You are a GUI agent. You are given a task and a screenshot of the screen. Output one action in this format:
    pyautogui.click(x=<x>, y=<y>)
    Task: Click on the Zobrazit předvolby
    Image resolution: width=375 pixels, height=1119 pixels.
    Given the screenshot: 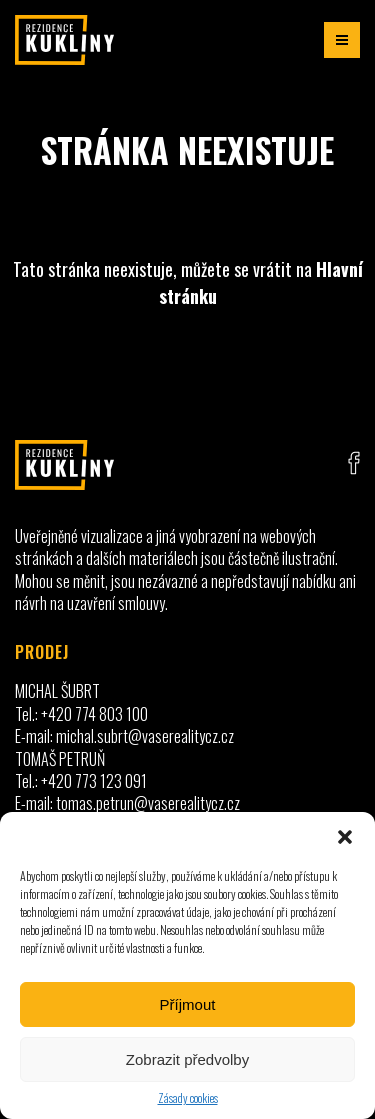 What is the action you would take?
    pyautogui.click(x=187, y=1059)
    